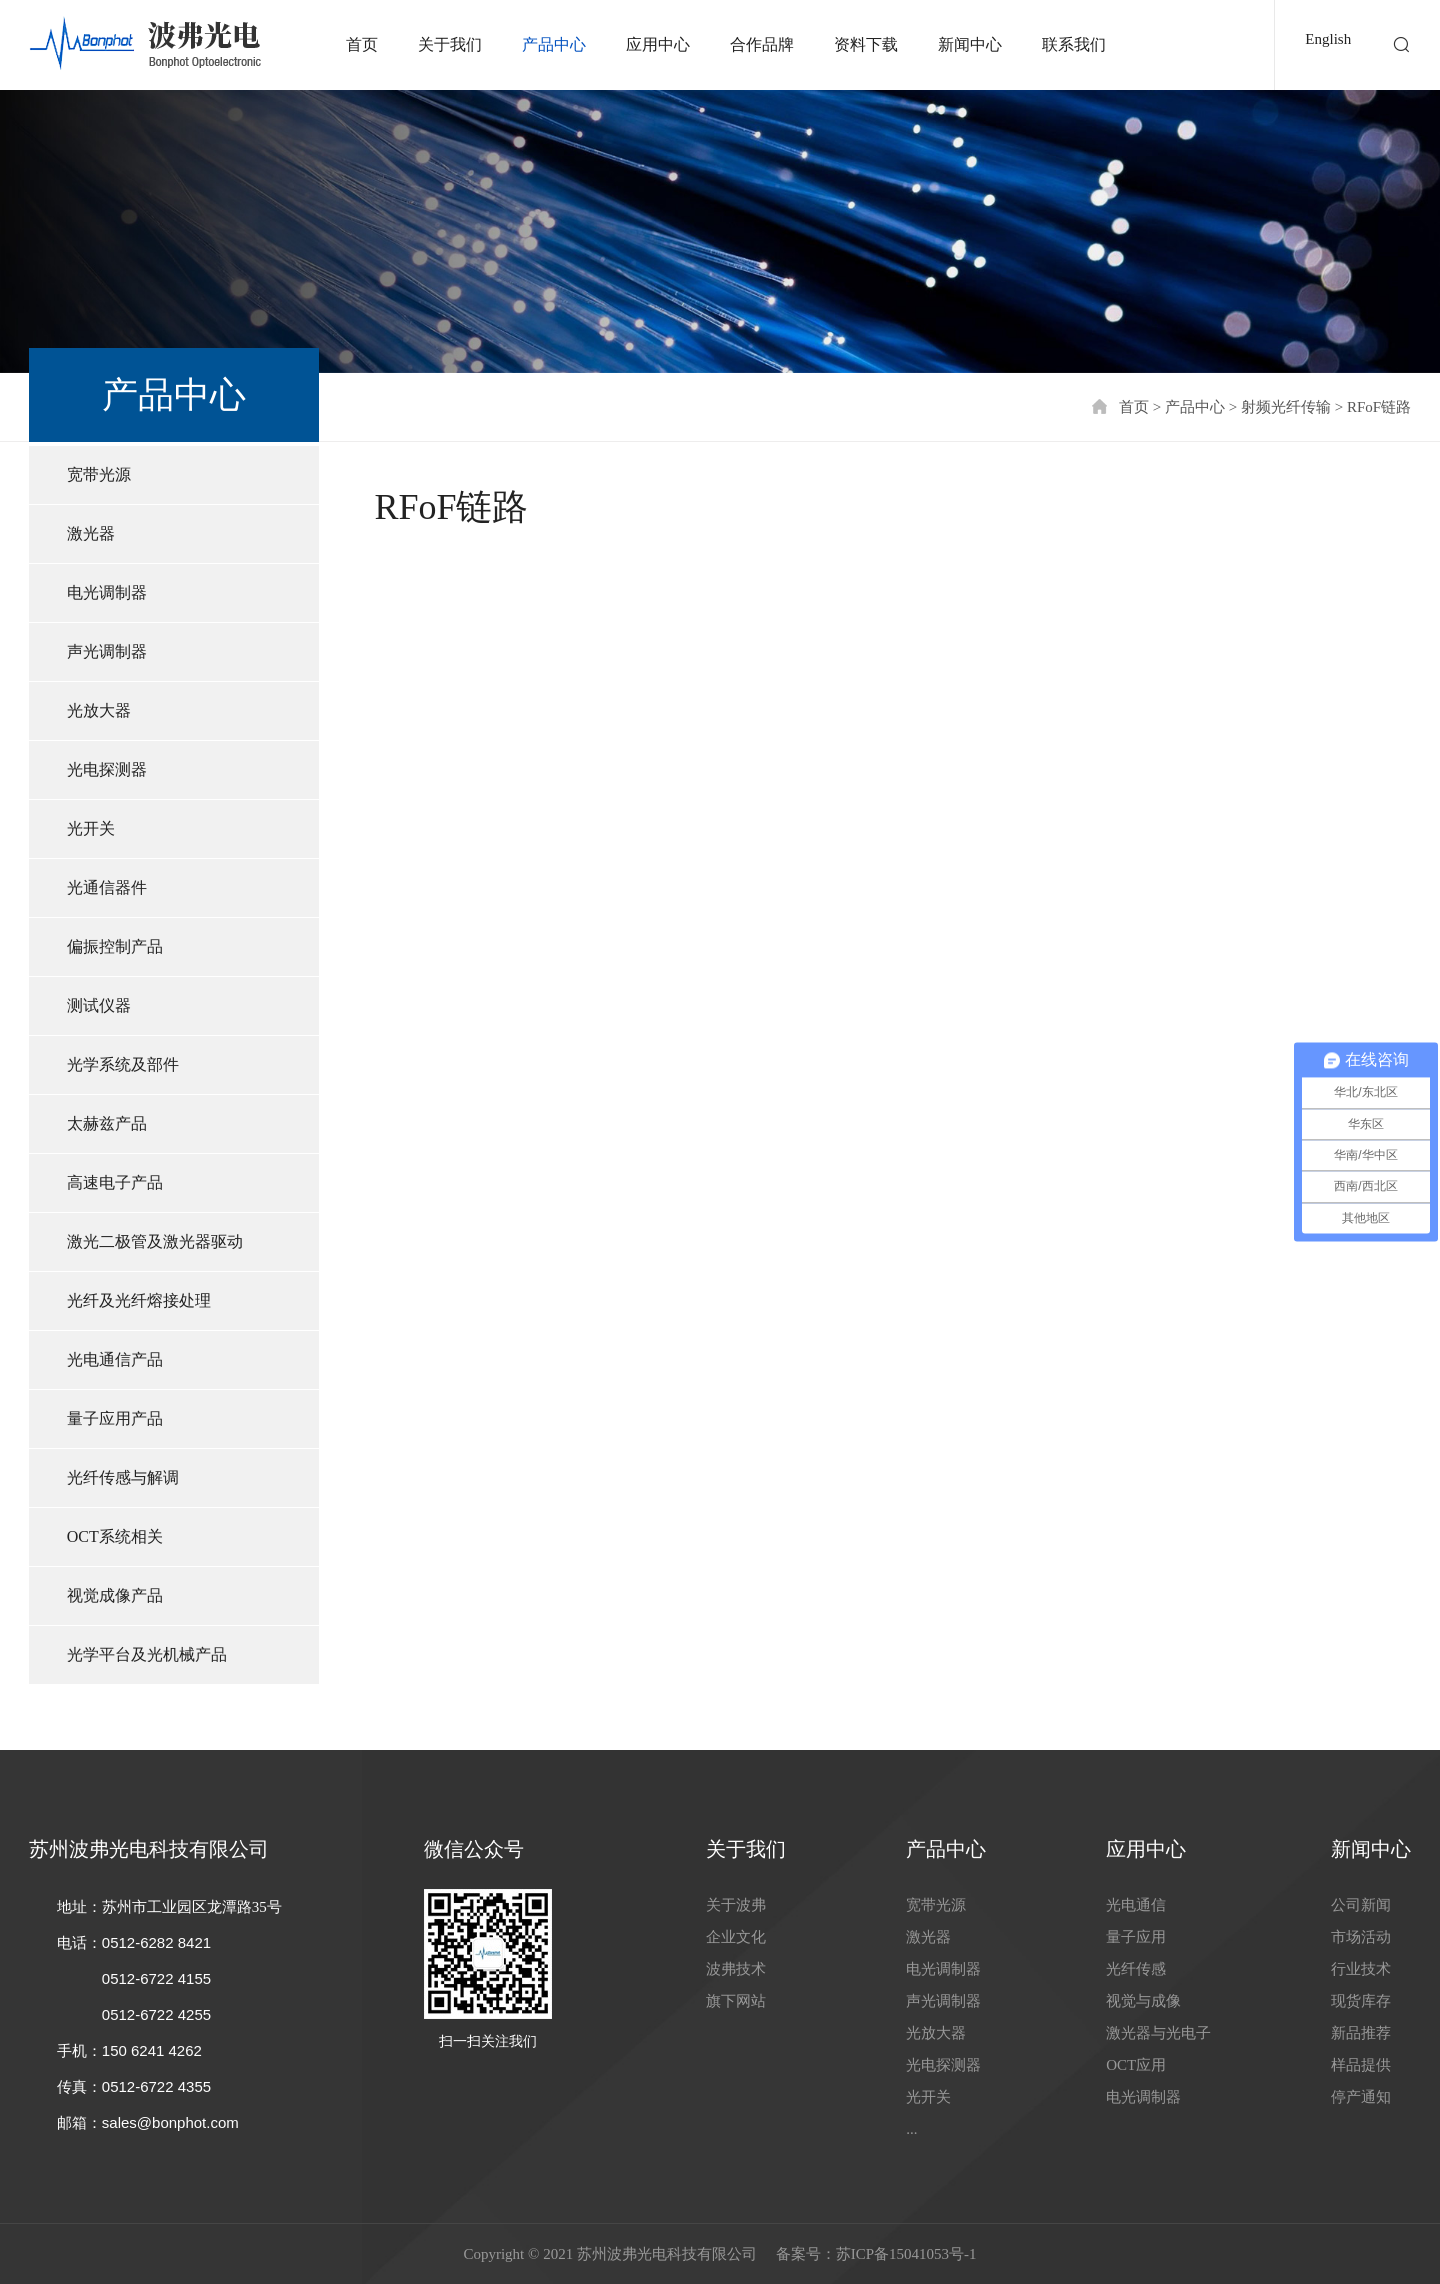 Image resolution: width=1440 pixels, height=2284 pixels. I want to click on 苏ICP备15041053号-1, so click(906, 2254).